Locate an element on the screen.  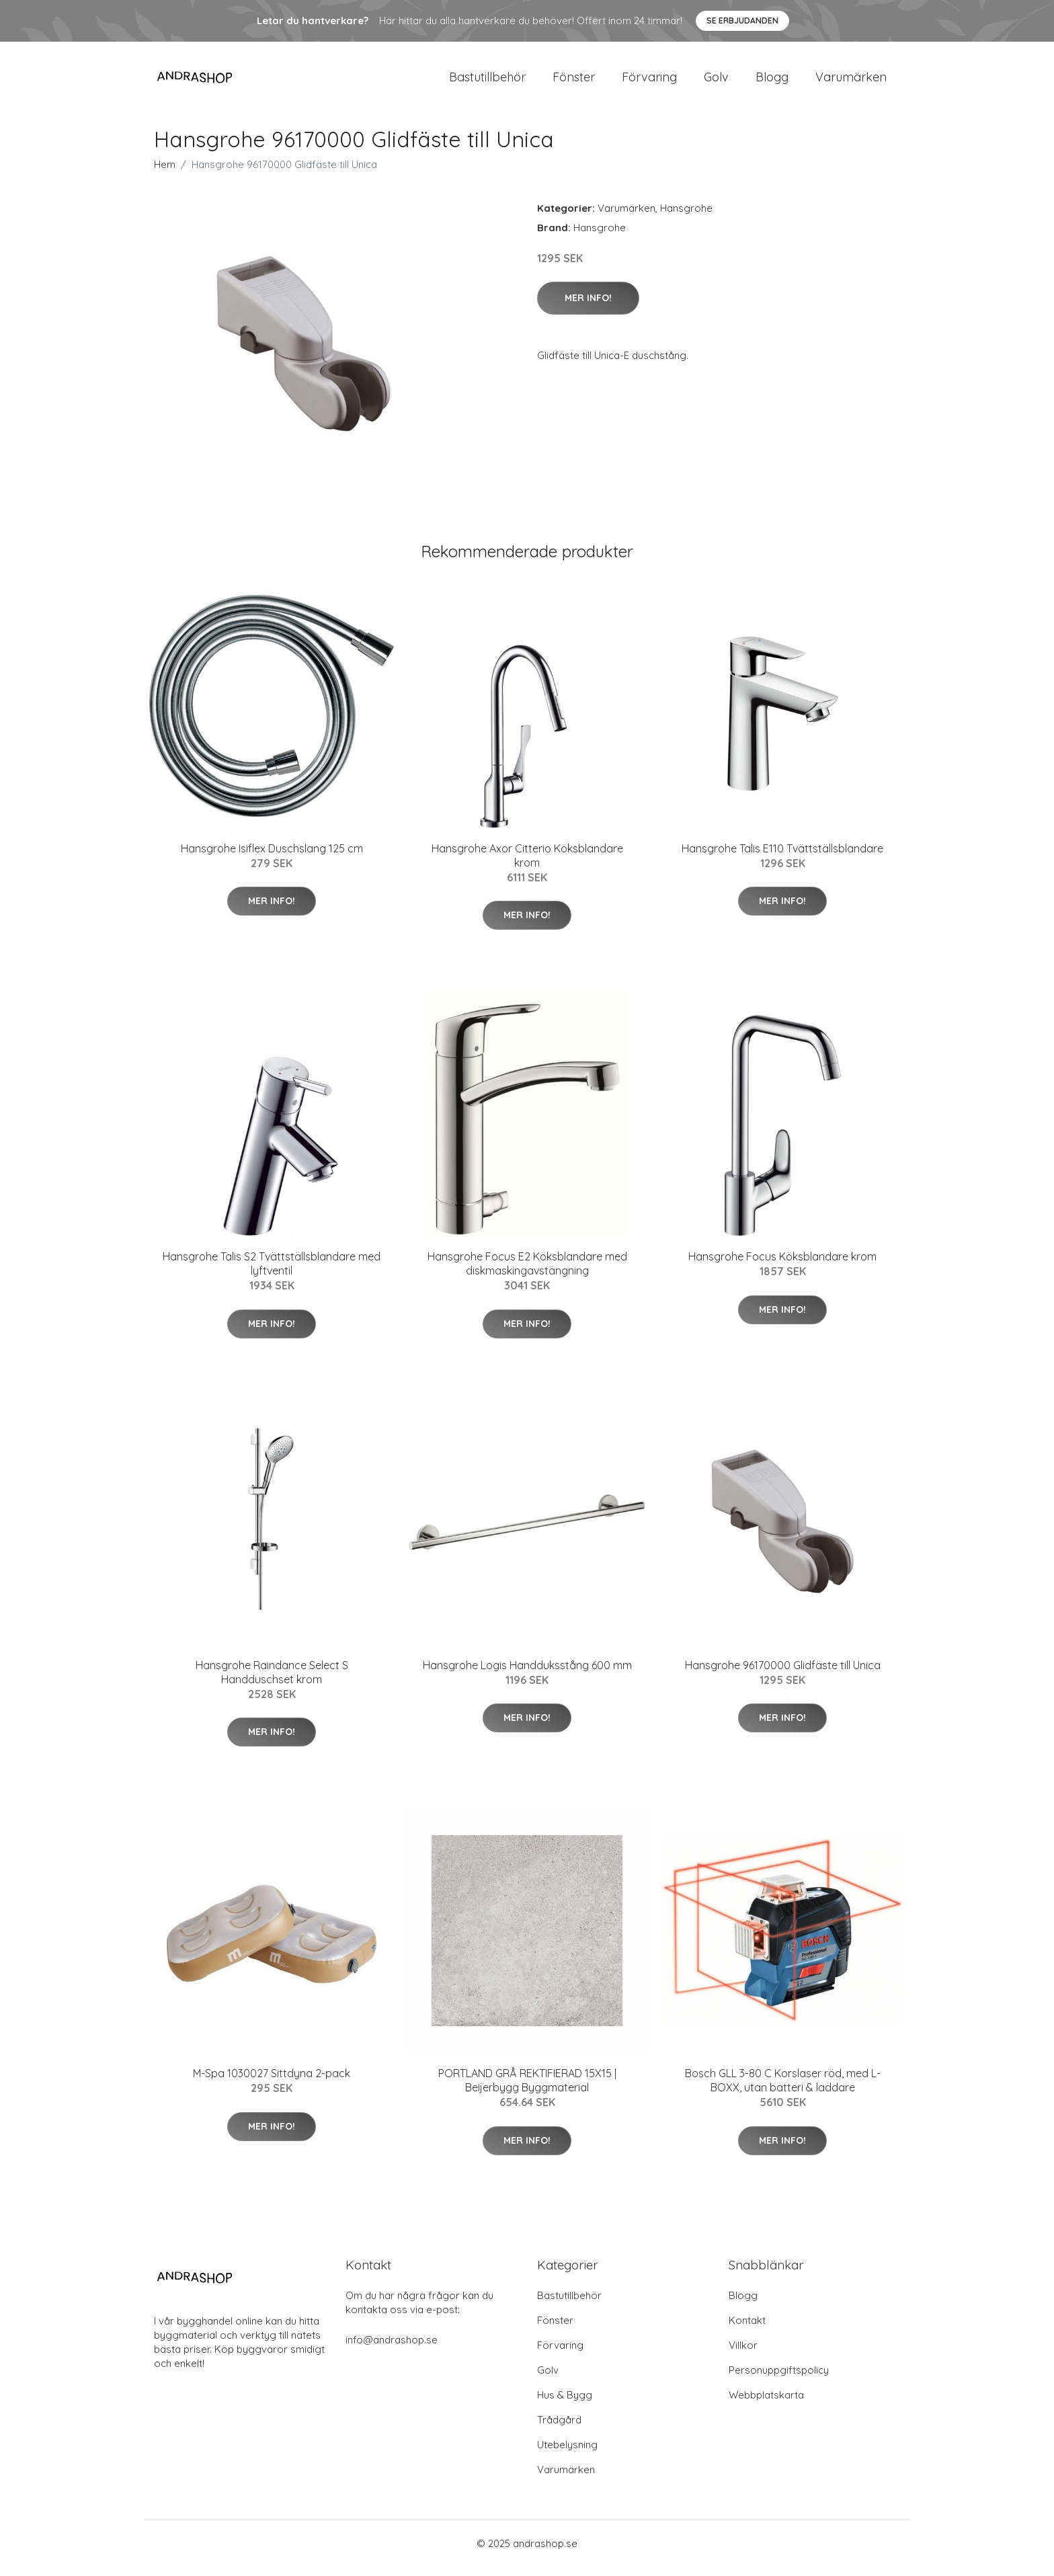
Villkor is located at coordinates (743, 2354).